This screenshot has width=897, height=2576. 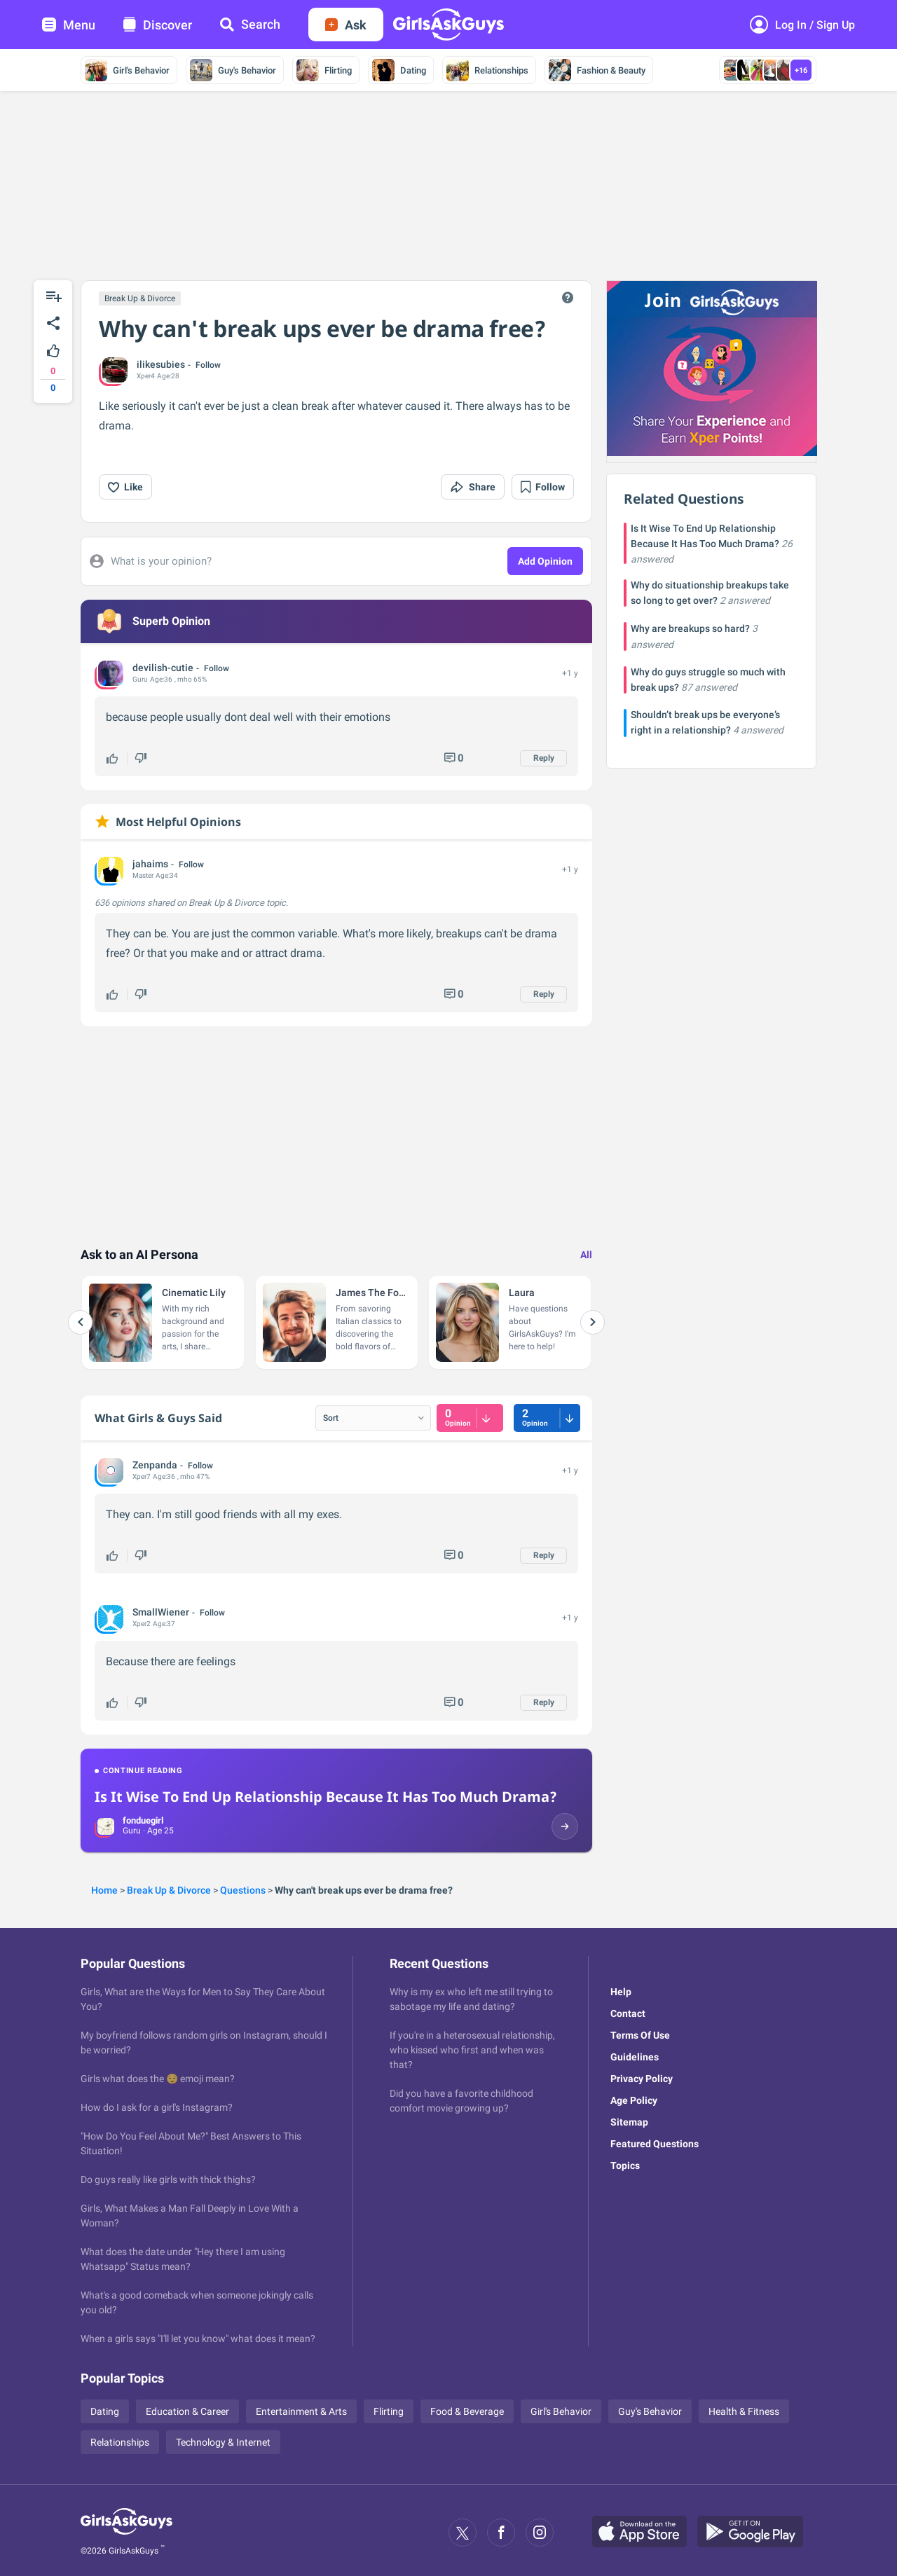 I want to click on Home, so click(x=104, y=1890).